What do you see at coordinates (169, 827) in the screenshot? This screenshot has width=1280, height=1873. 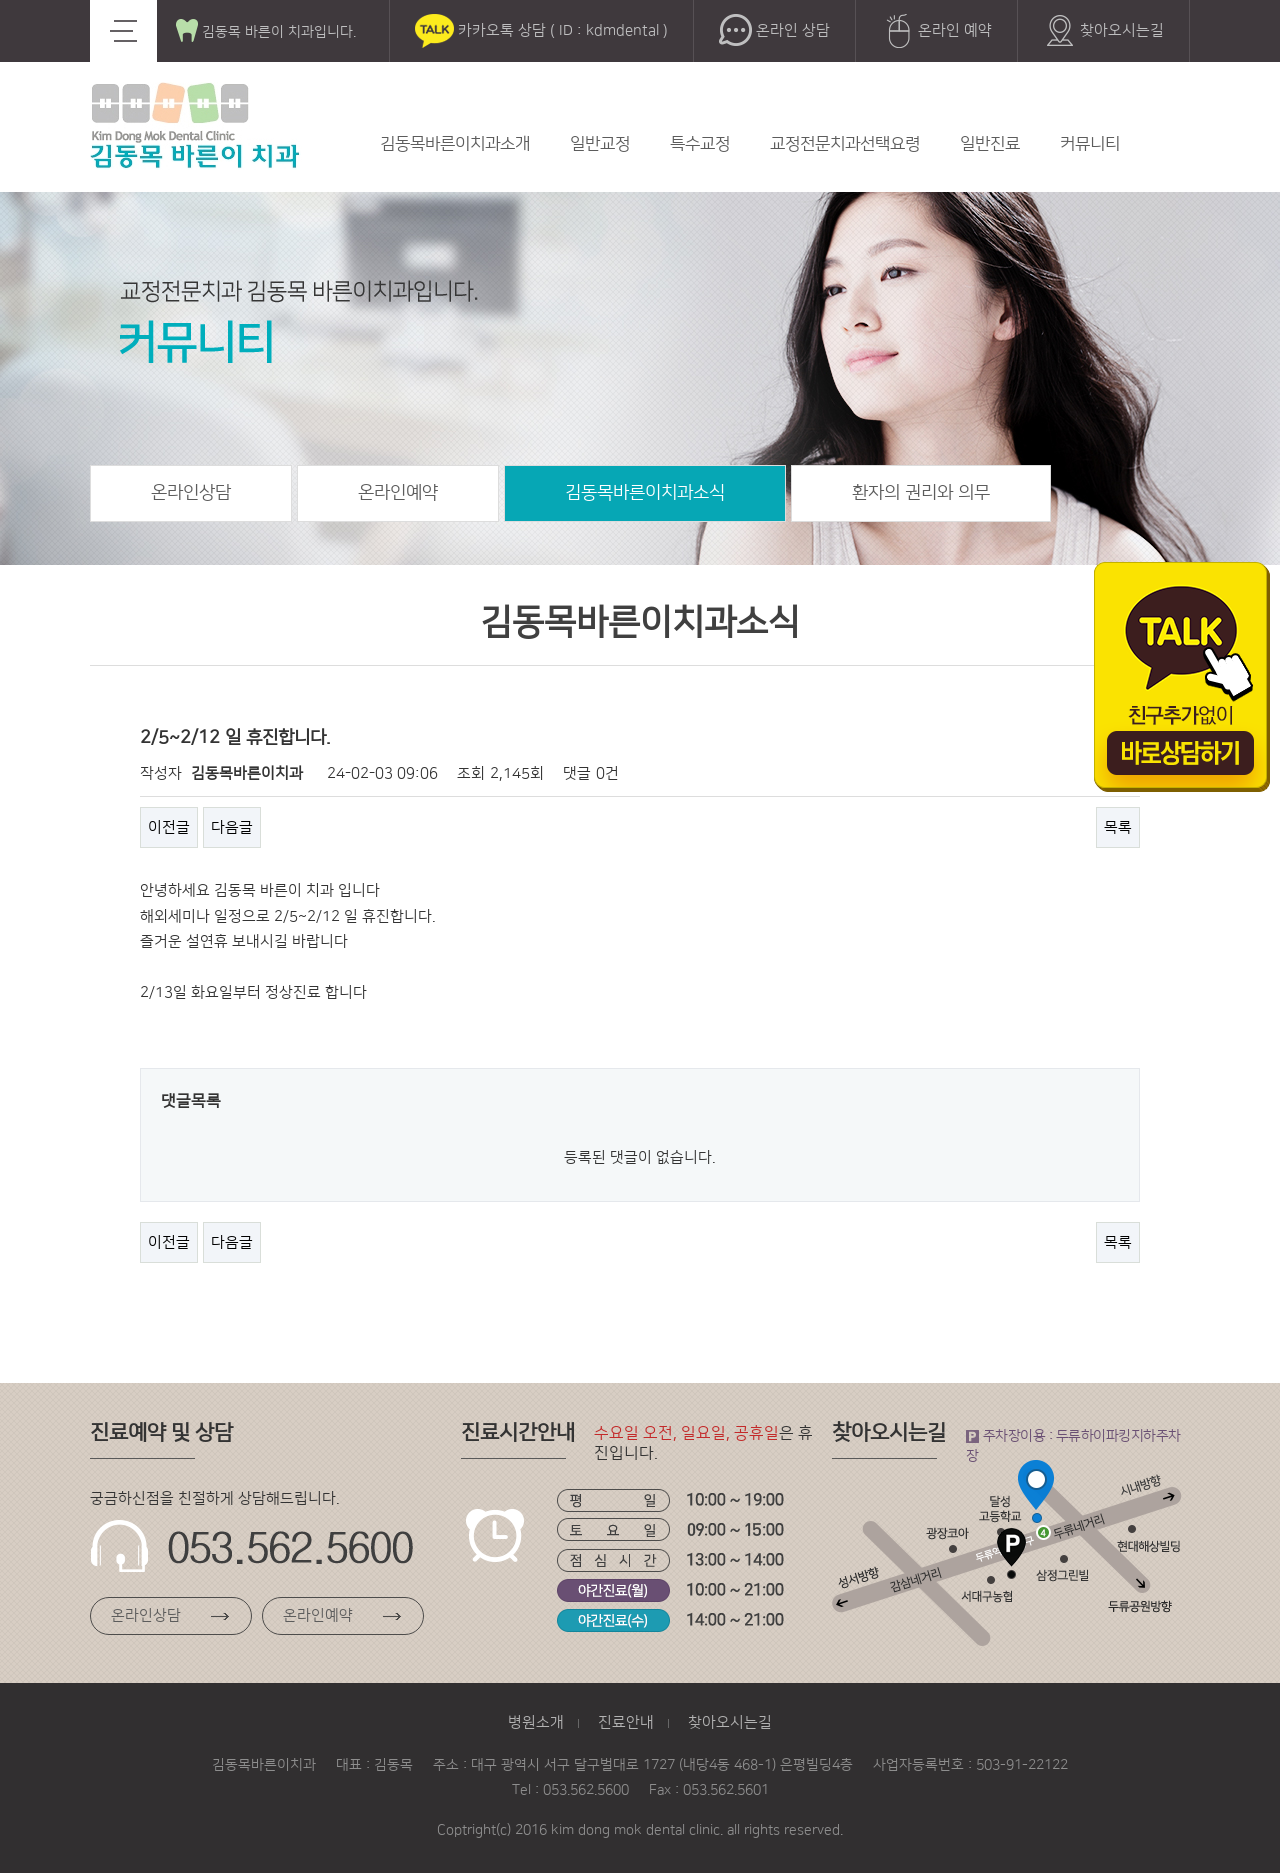 I see `이전글` at bounding box center [169, 827].